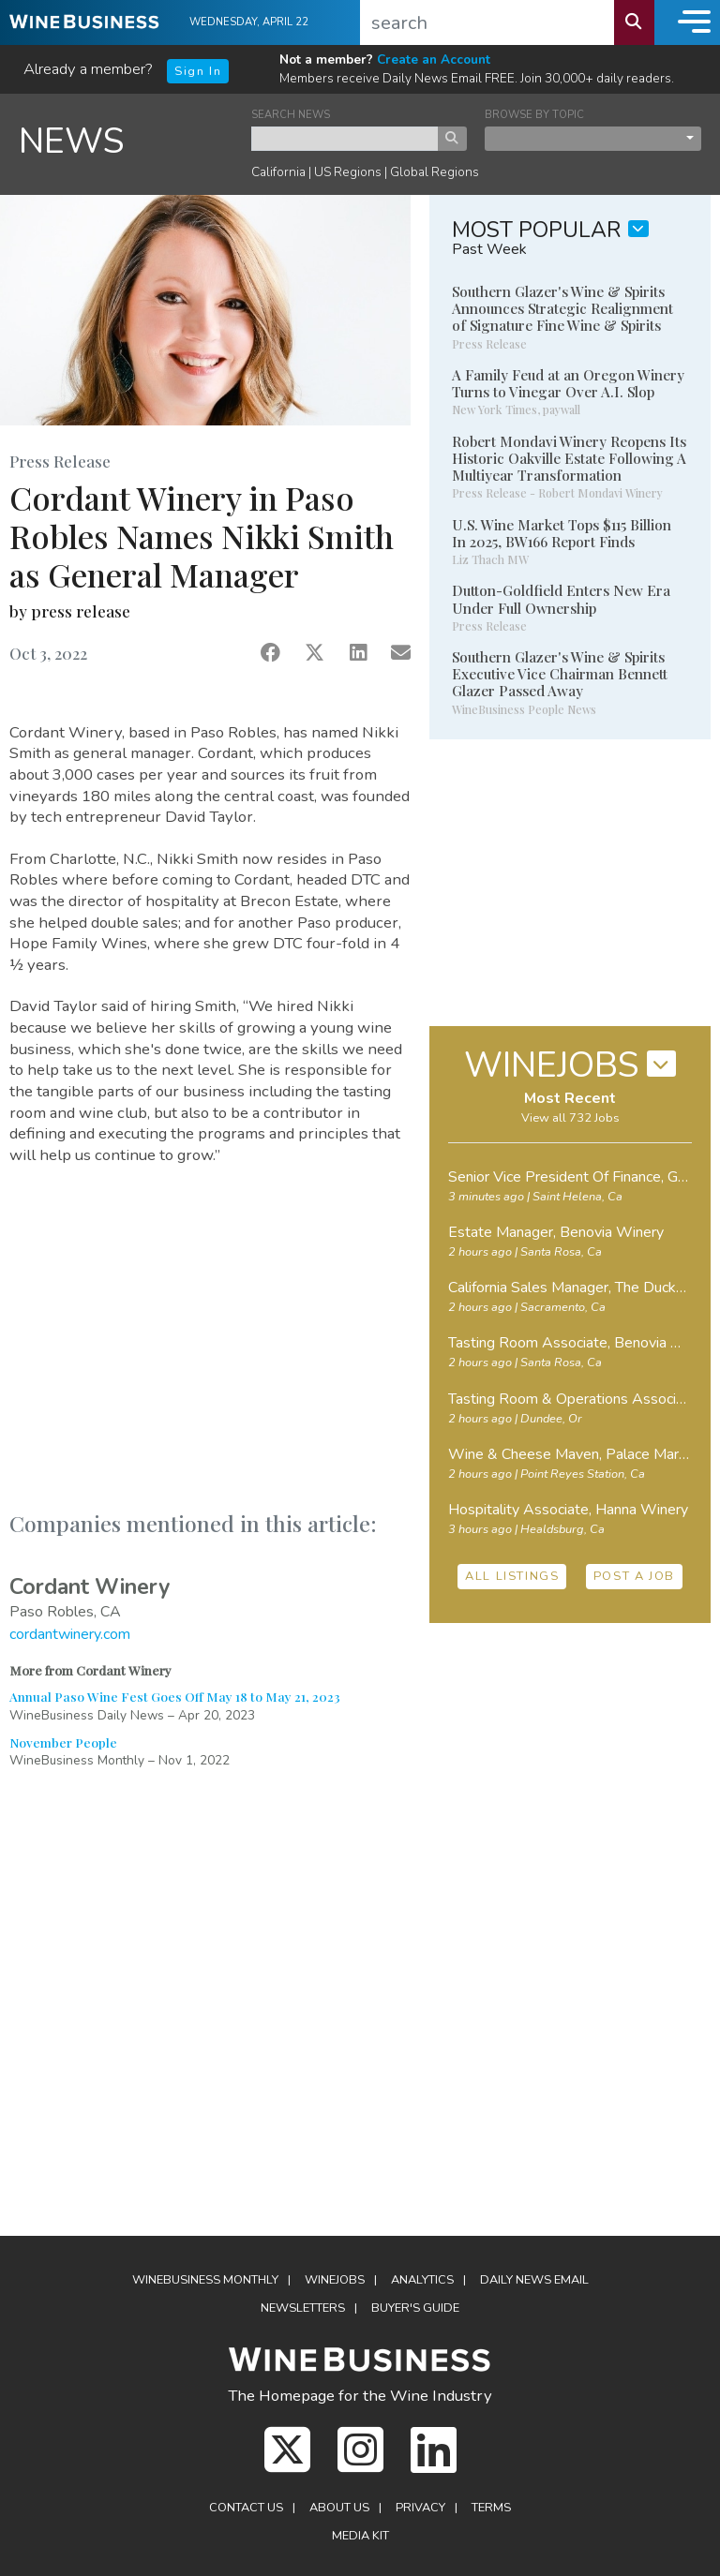  Describe the element at coordinates (345, 139) in the screenshot. I see `[keyword search news]` at that location.